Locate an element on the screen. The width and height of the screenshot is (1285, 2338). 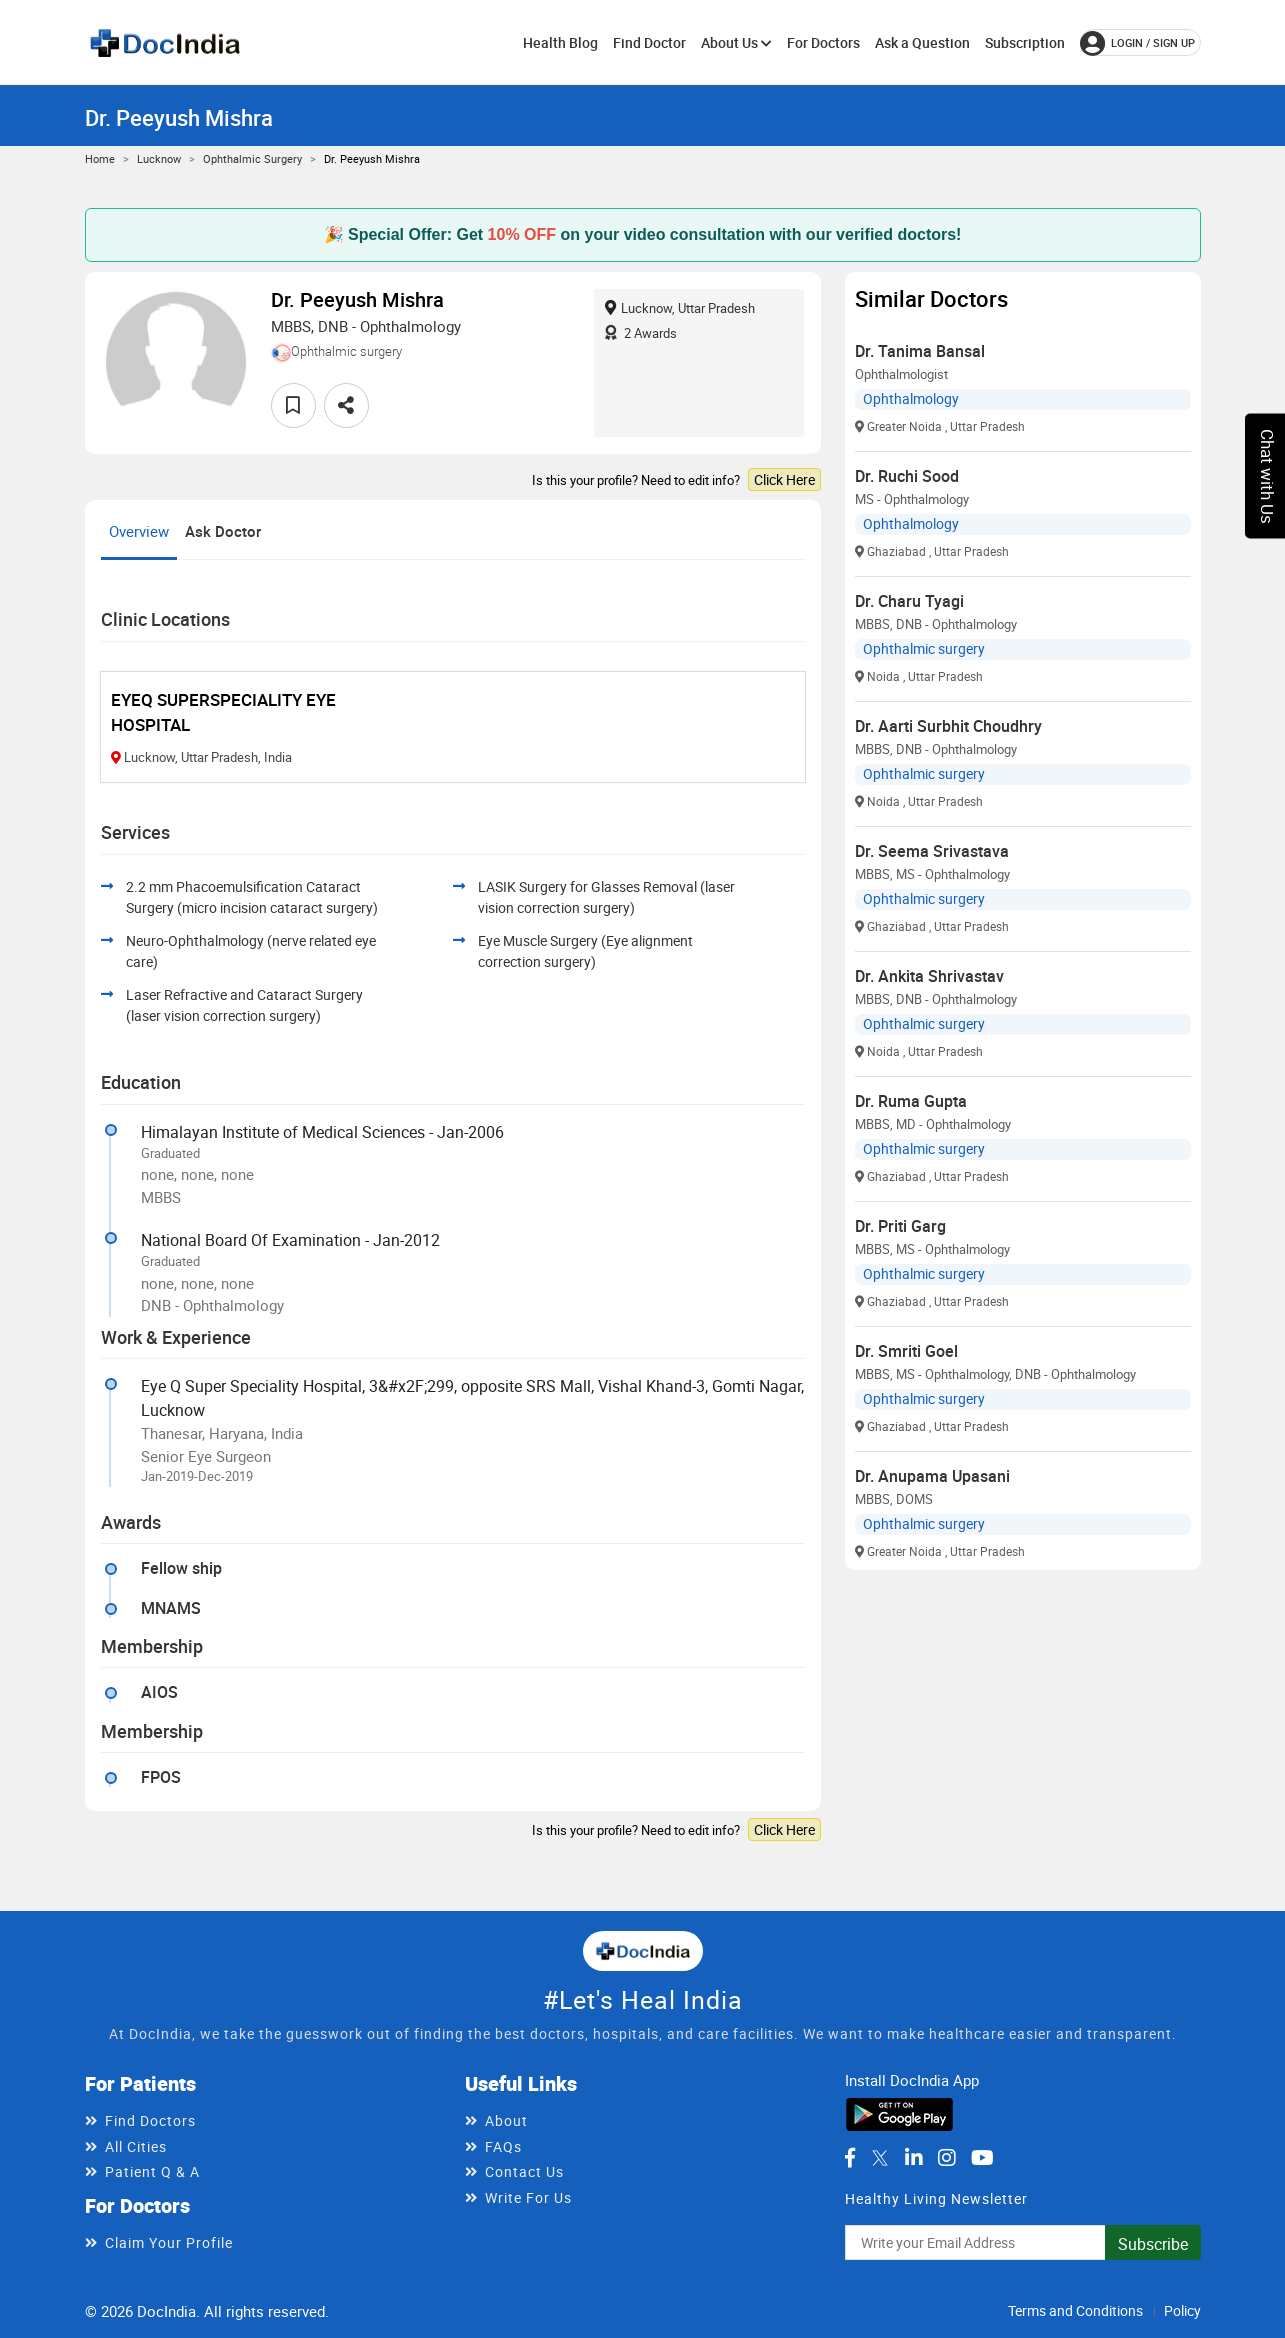
login / Sign up is located at coordinates (1137, 43).